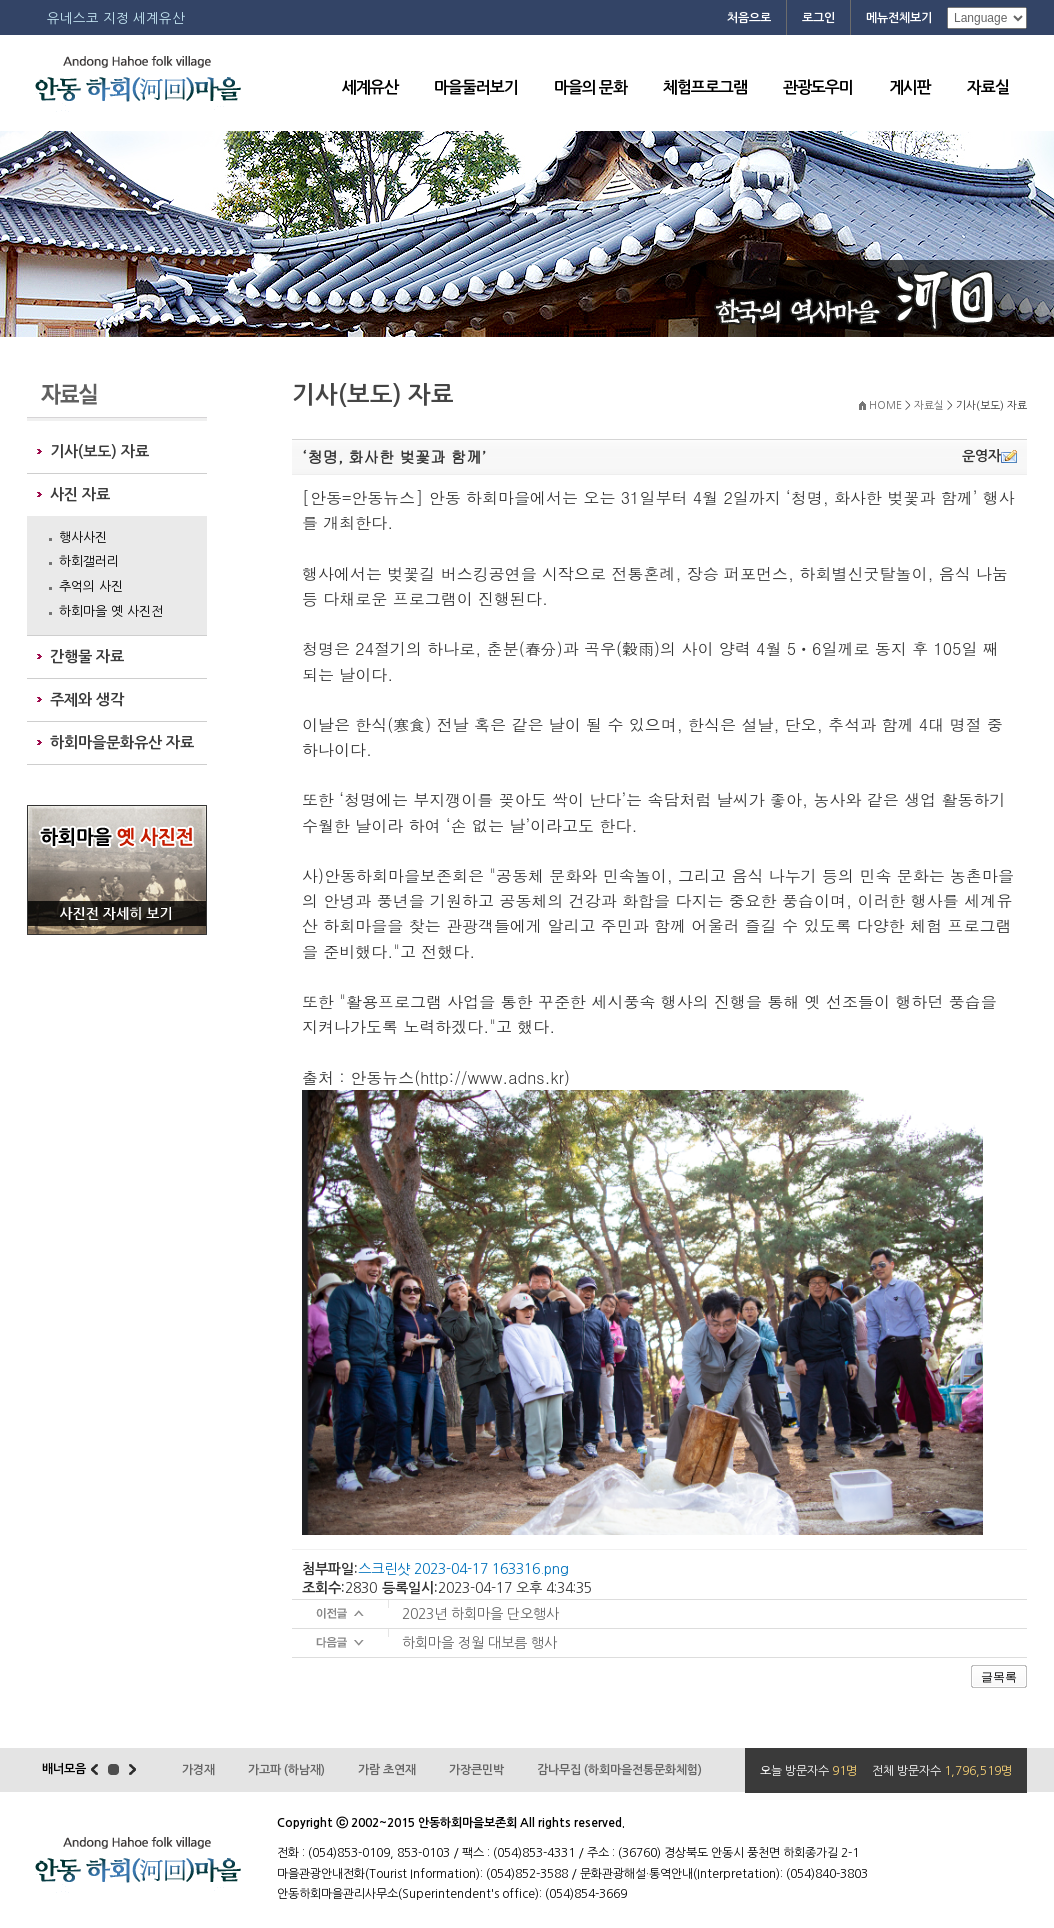 The width and height of the screenshot is (1054, 1928). I want to click on 관광도우미, so click(818, 87).